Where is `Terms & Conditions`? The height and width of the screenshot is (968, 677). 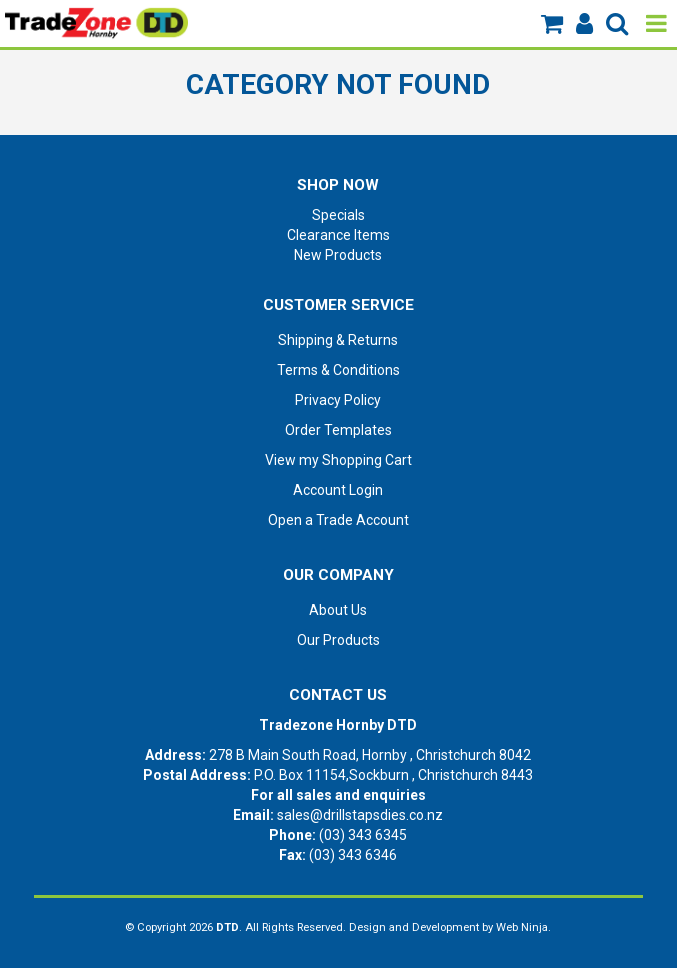 Terms & Conditions is located at coordinates (338, 370).